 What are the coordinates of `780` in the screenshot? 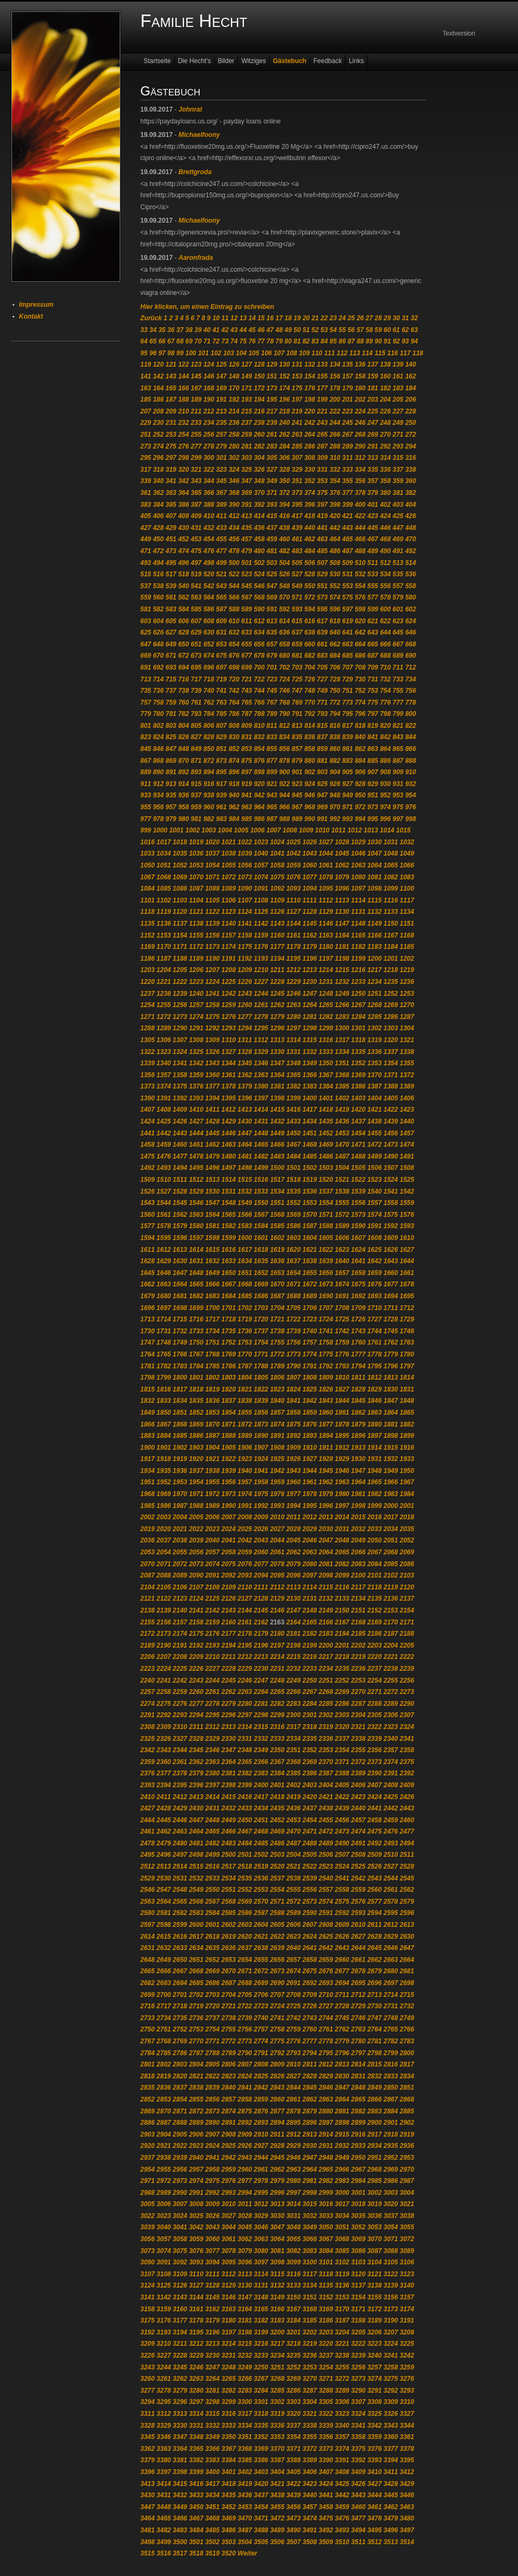 It's located at (158, 714).